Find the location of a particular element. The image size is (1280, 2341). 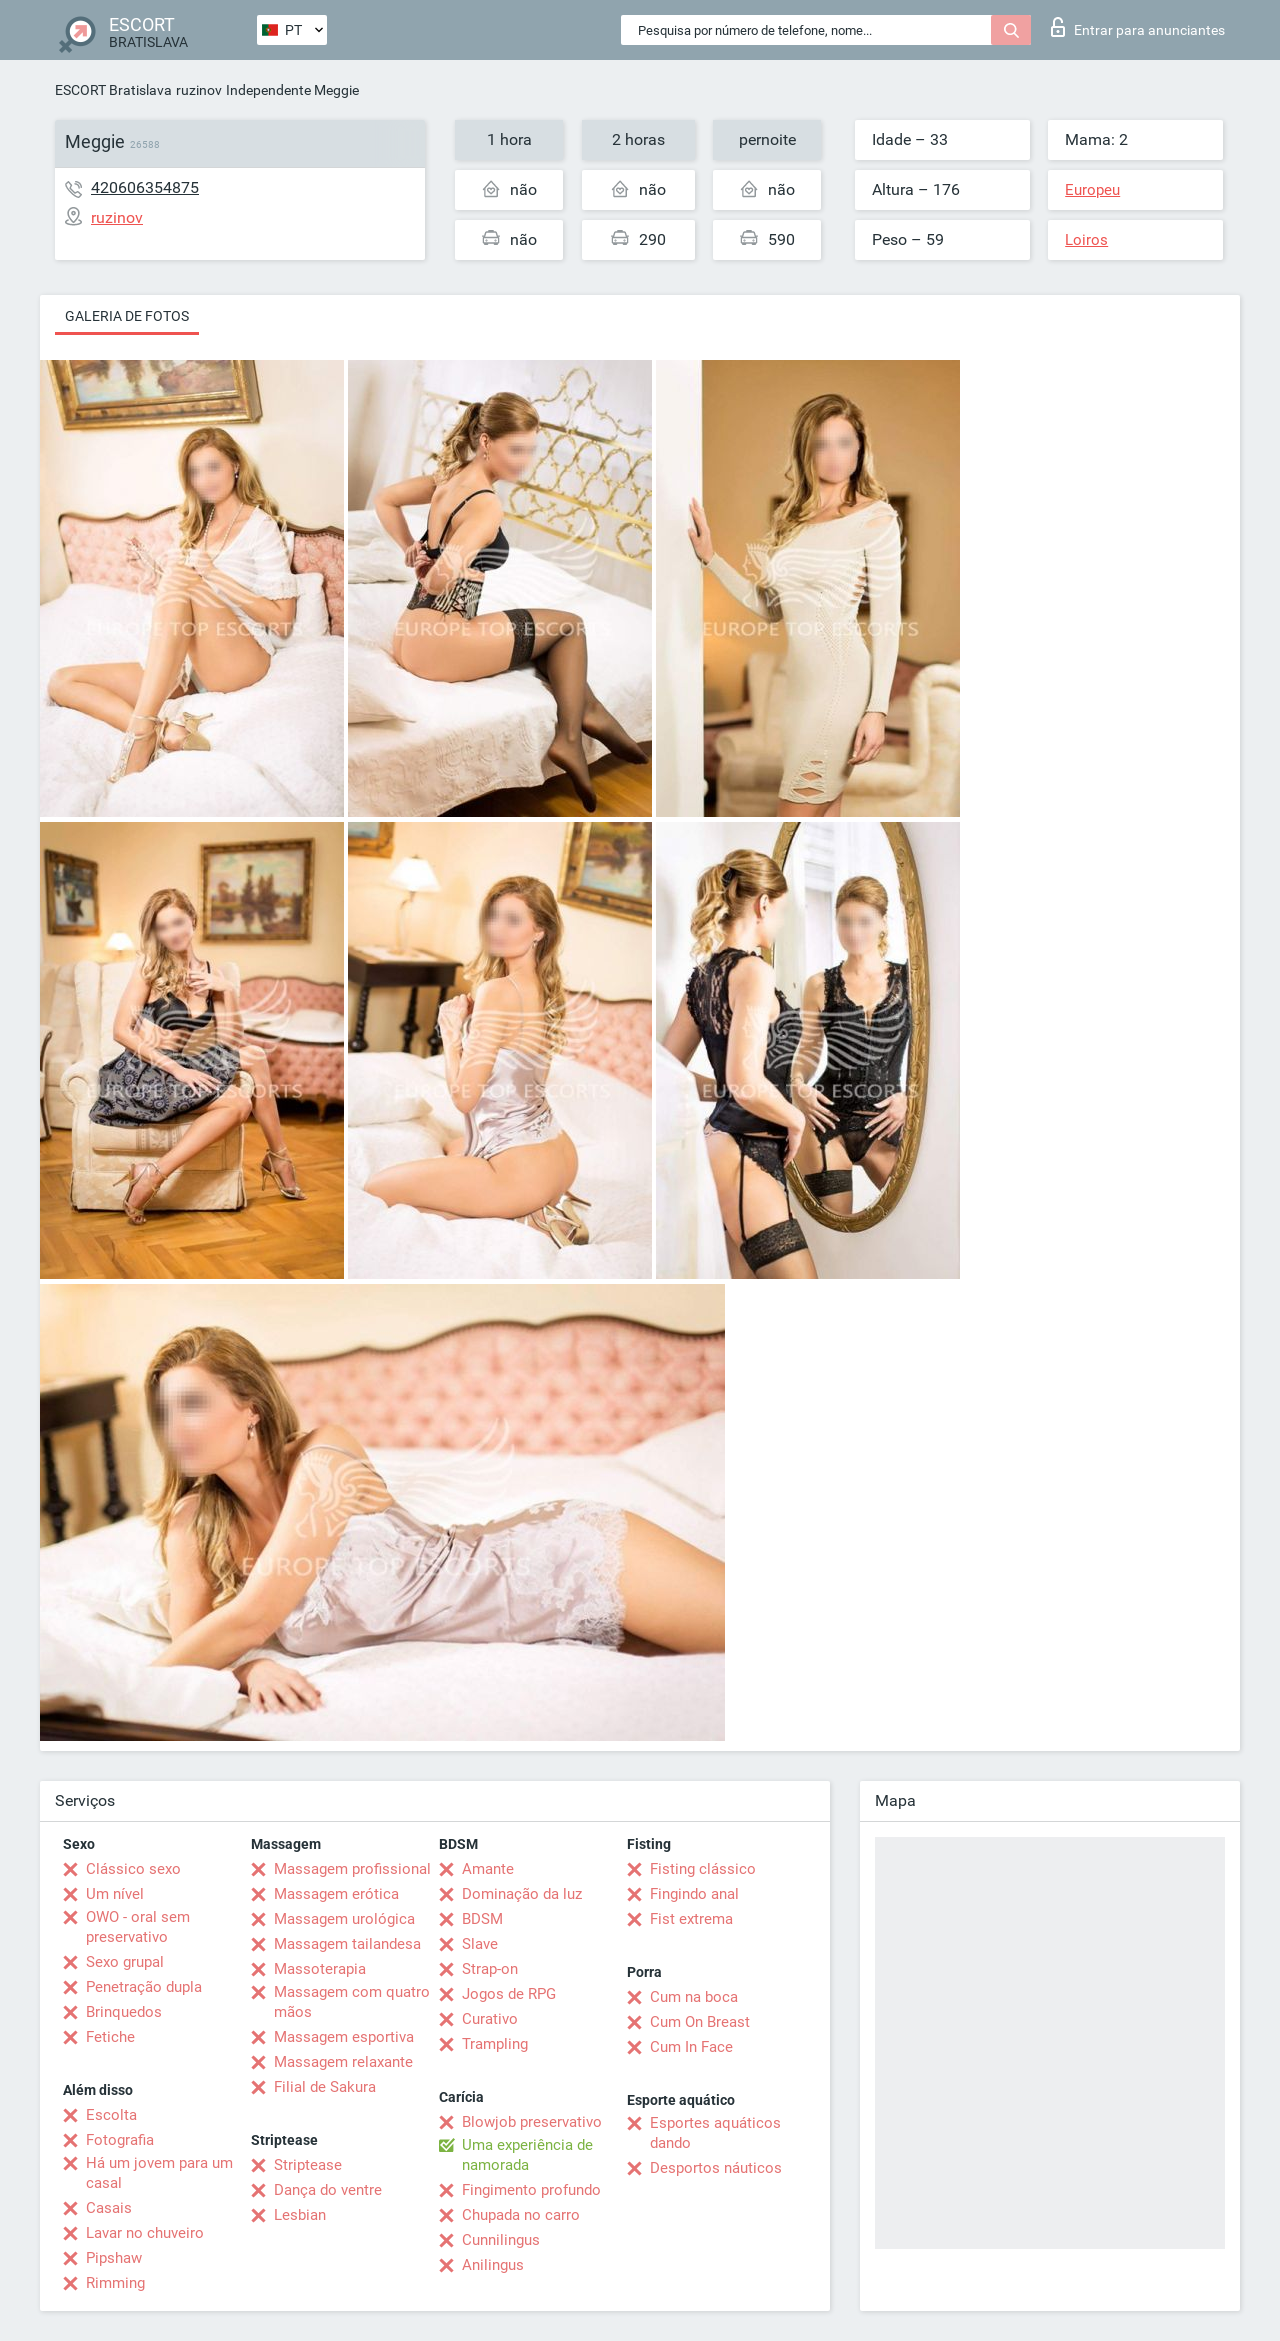

Loiros is located at coordinates (1086, 240).